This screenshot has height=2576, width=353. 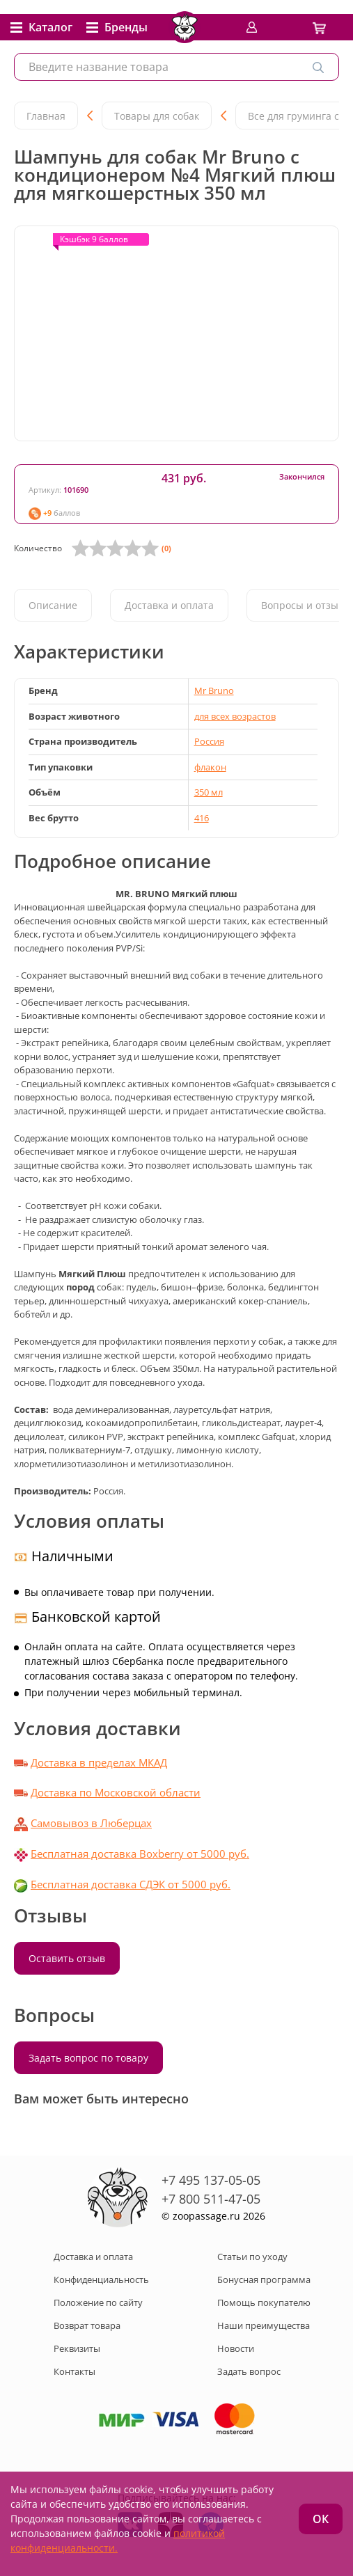 What do you see at coordinates (235, 2348) in the screenshot?
I see `Новости` at bounding box center [235, 2348].